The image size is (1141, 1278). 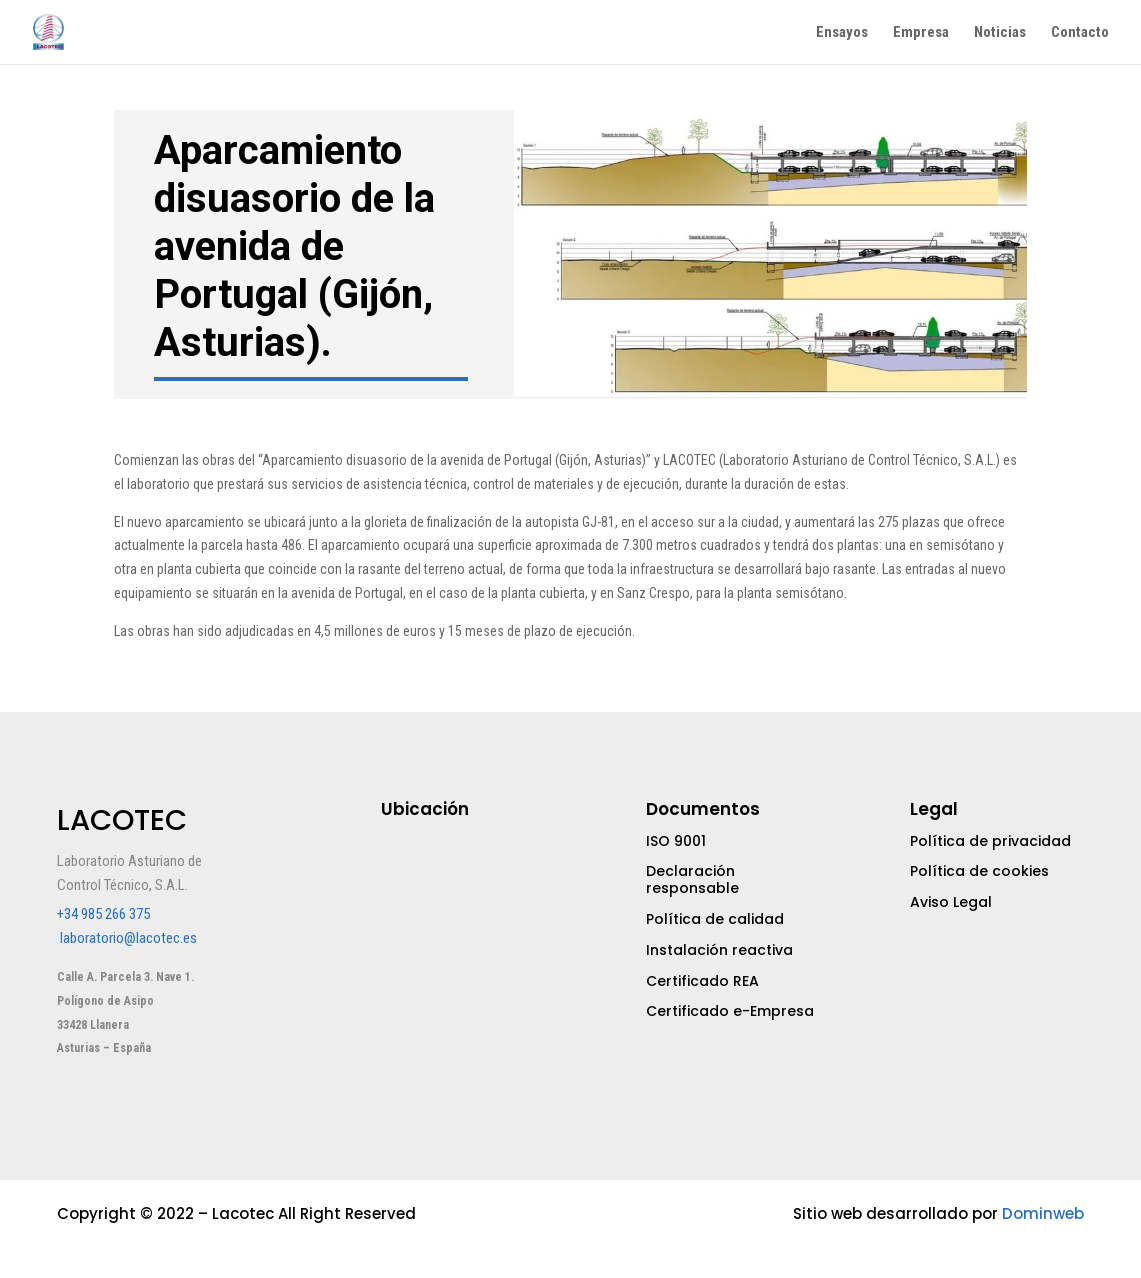 I want to click on Noticias, so click(x=1000, y=33).